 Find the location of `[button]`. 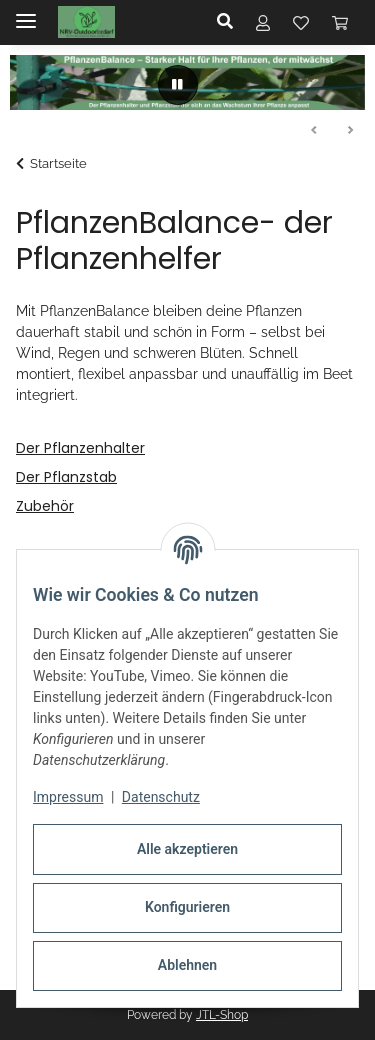

[button] is located at coordinates (230, 22).